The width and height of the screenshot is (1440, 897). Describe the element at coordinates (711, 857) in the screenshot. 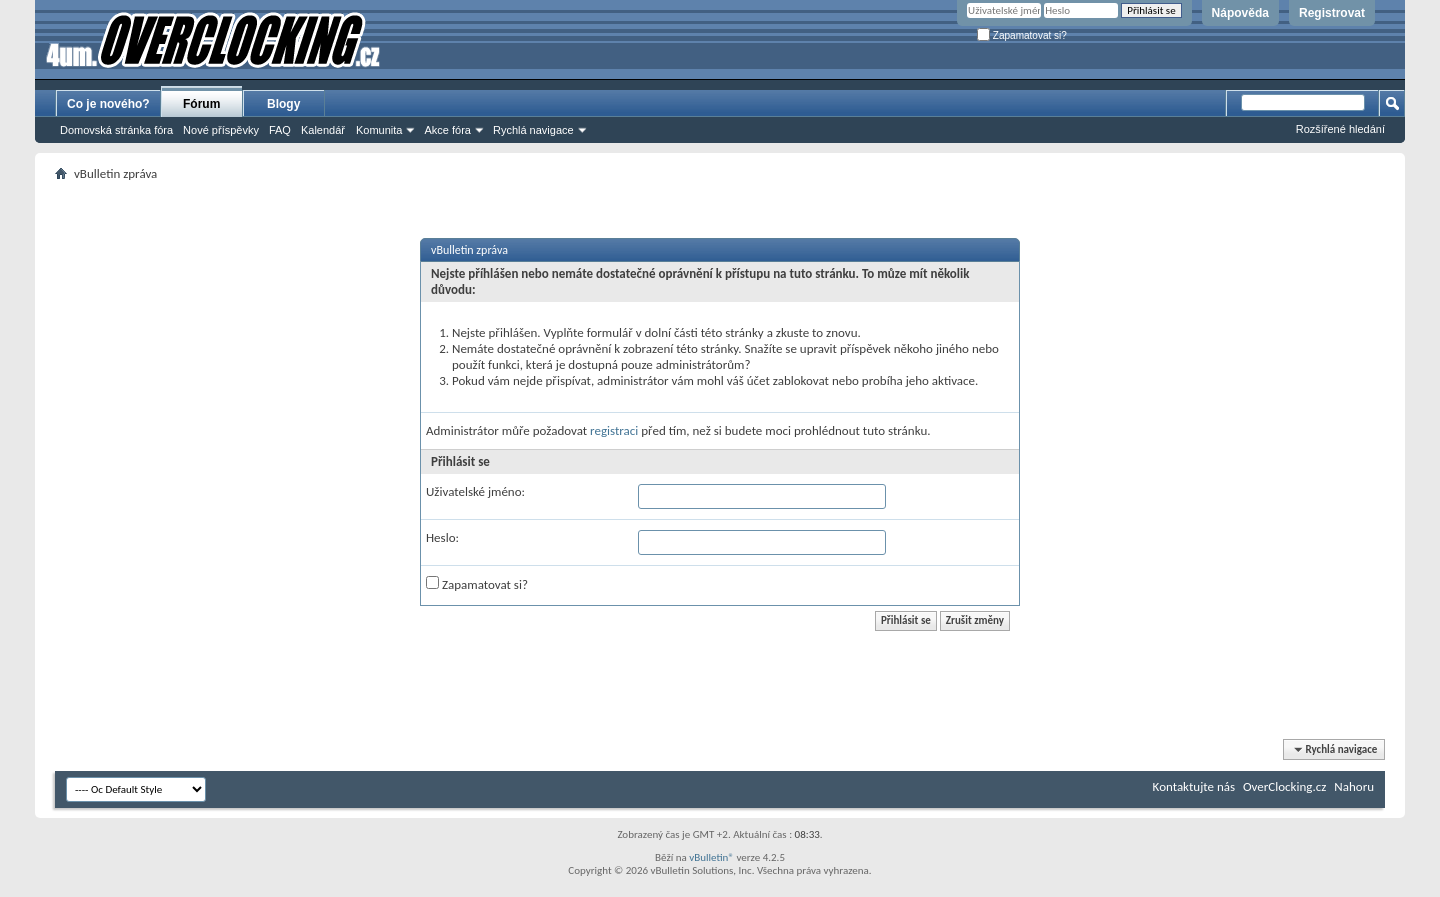

I see `vBulletin®` at that location.